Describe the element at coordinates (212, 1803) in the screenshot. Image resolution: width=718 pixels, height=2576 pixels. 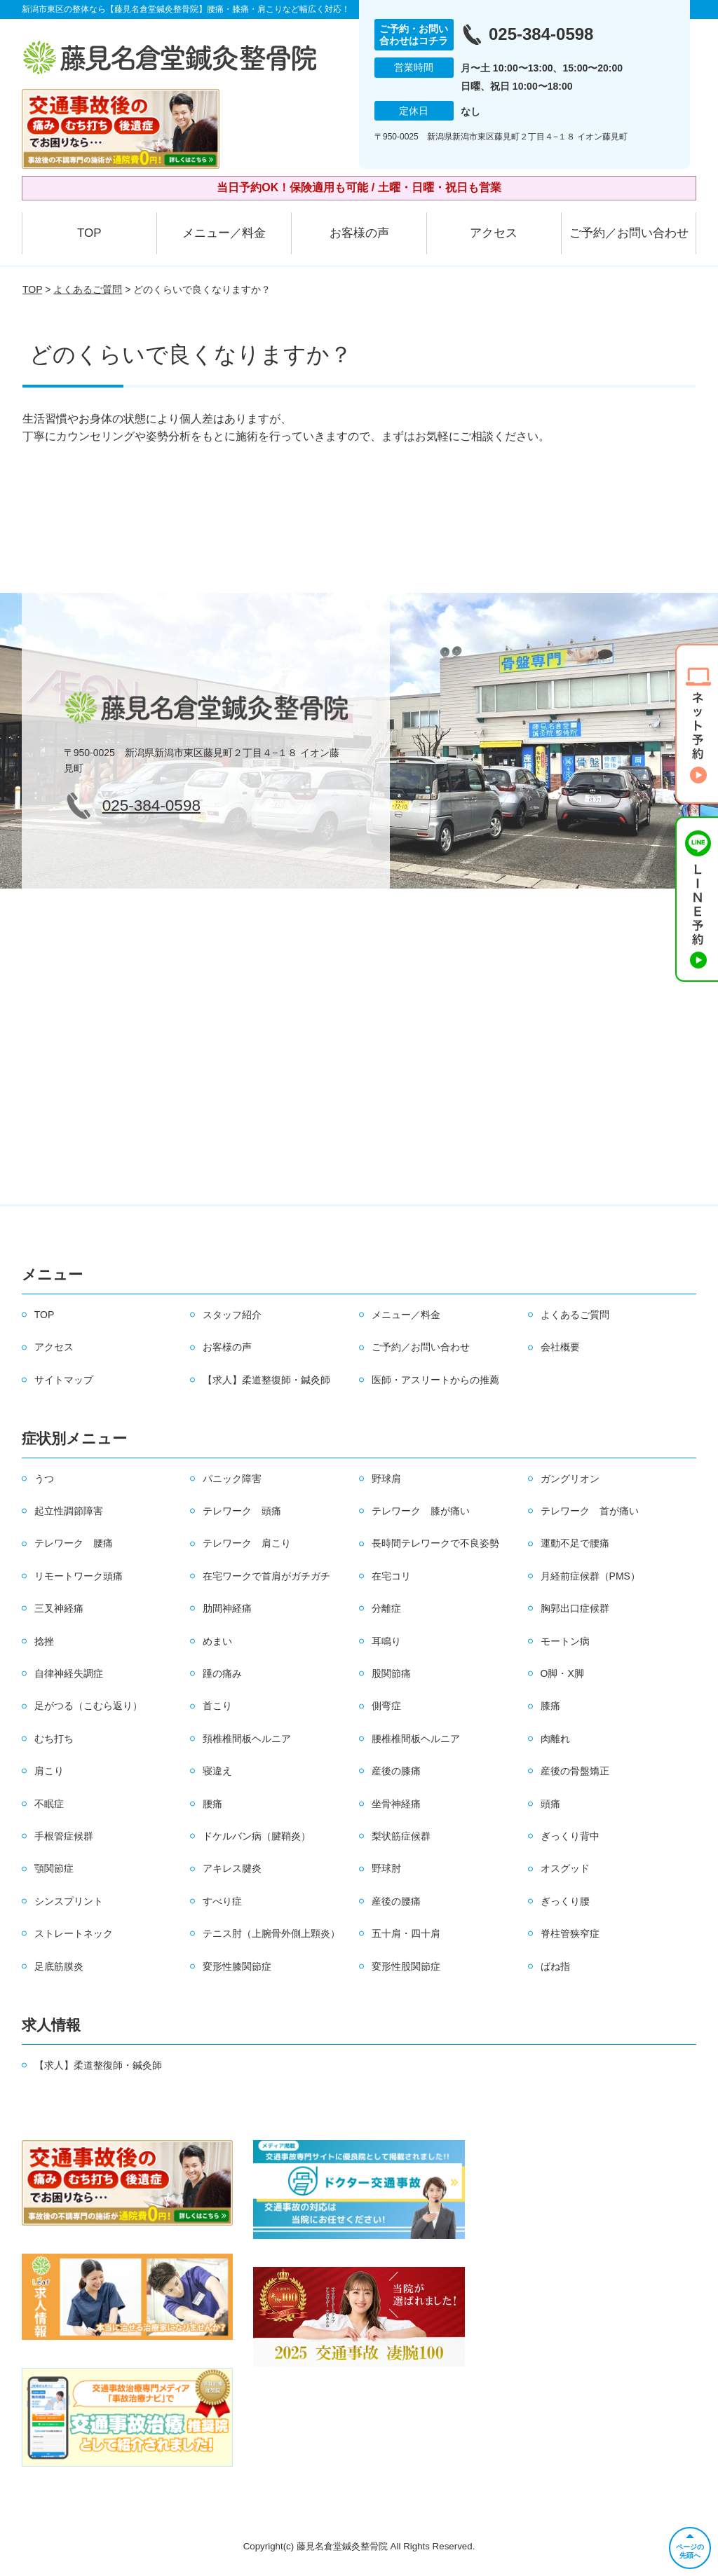
I see `腰痛` at that location.